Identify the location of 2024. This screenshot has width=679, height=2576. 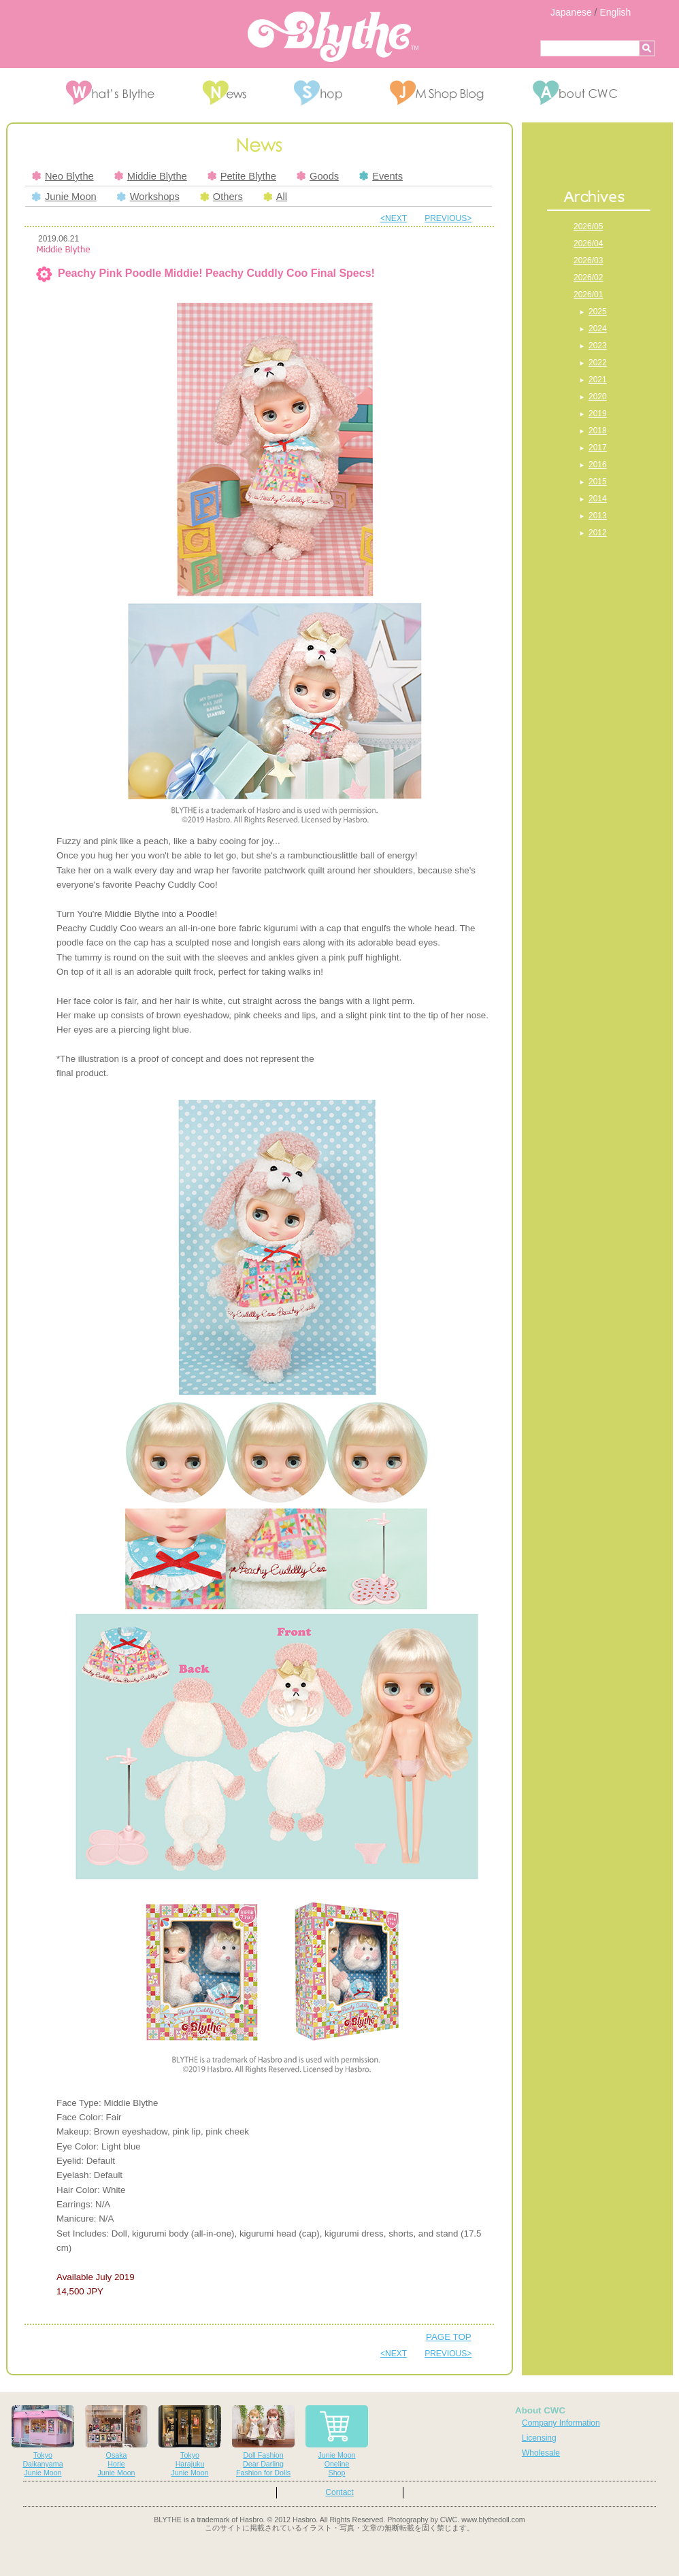
(598, 328).